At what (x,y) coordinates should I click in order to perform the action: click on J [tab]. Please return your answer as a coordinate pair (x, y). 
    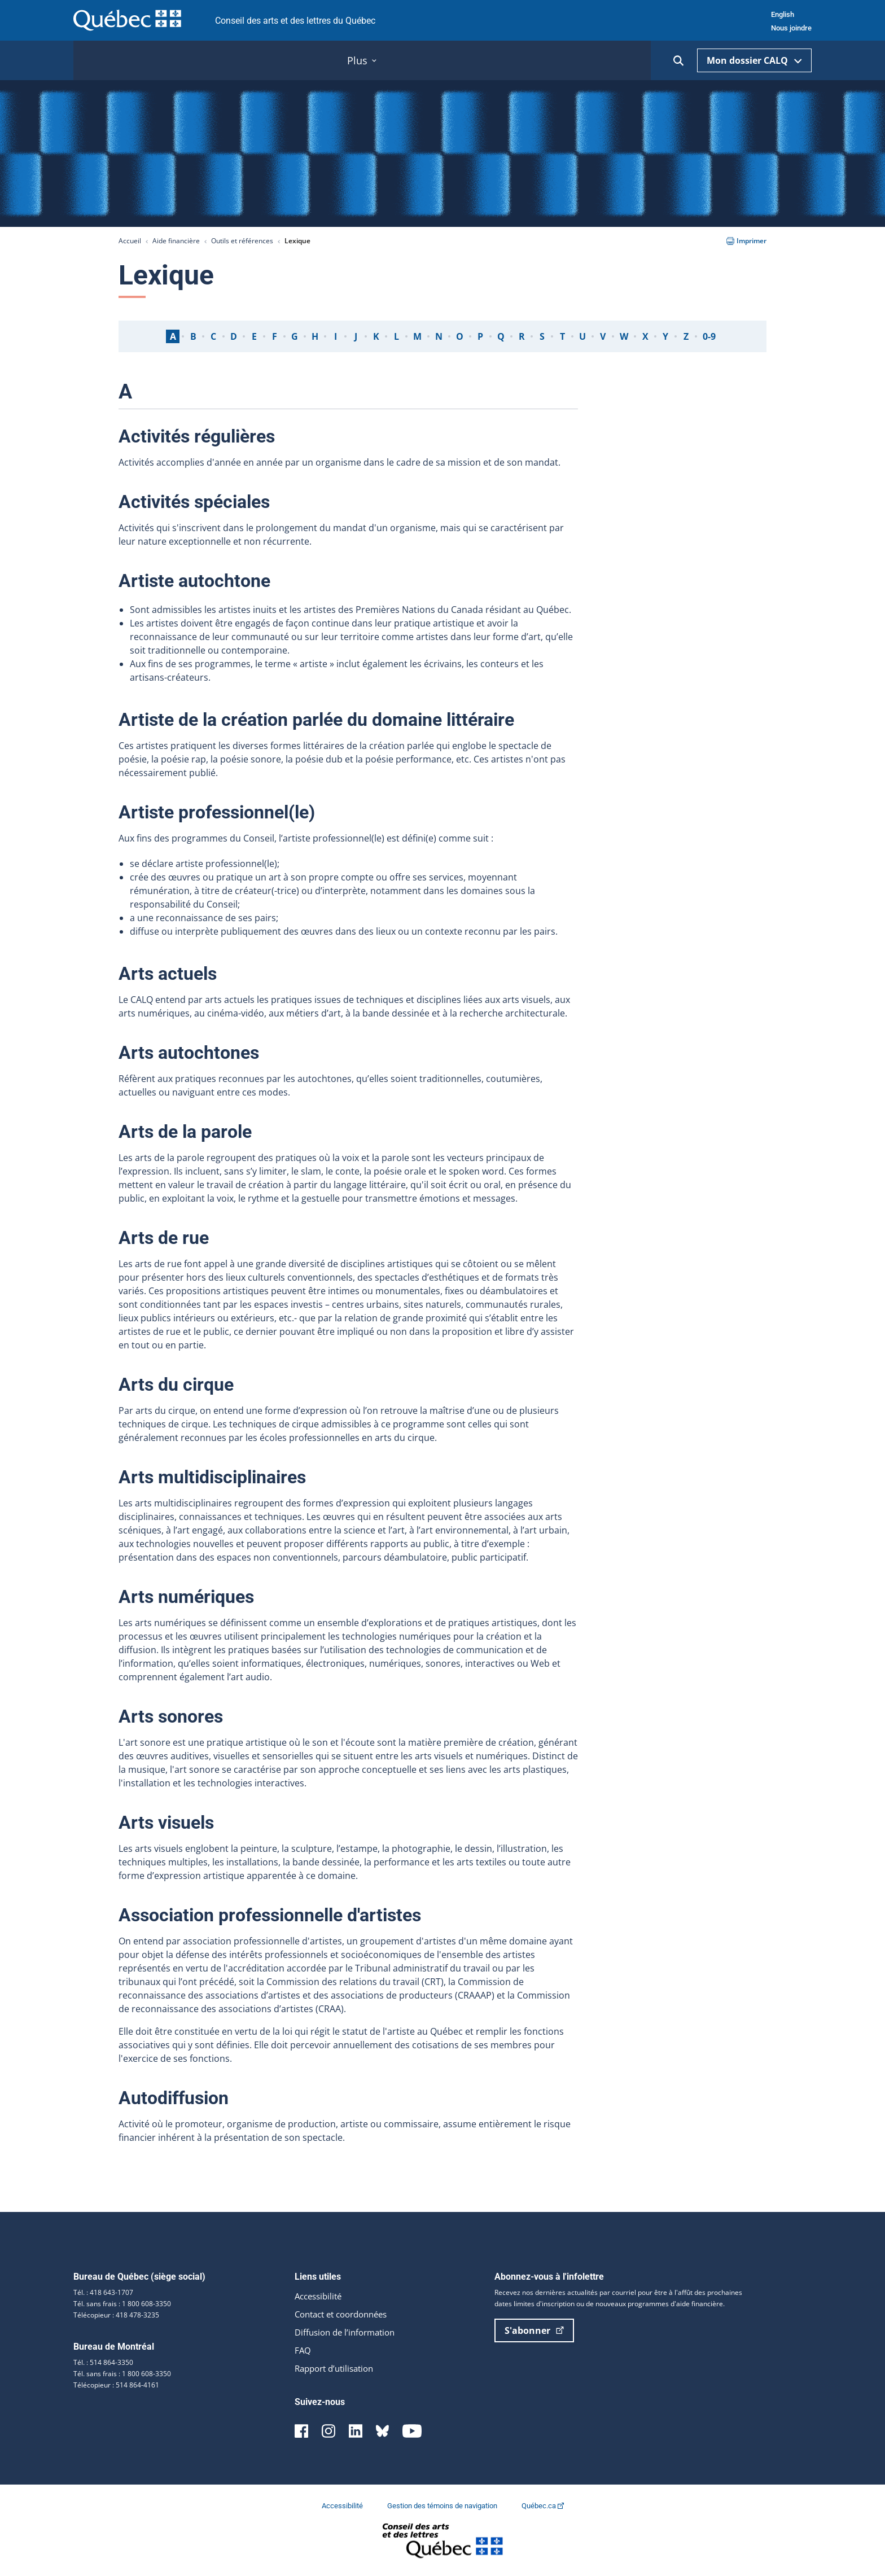
    Looking at the image, I should click on (355, 336).